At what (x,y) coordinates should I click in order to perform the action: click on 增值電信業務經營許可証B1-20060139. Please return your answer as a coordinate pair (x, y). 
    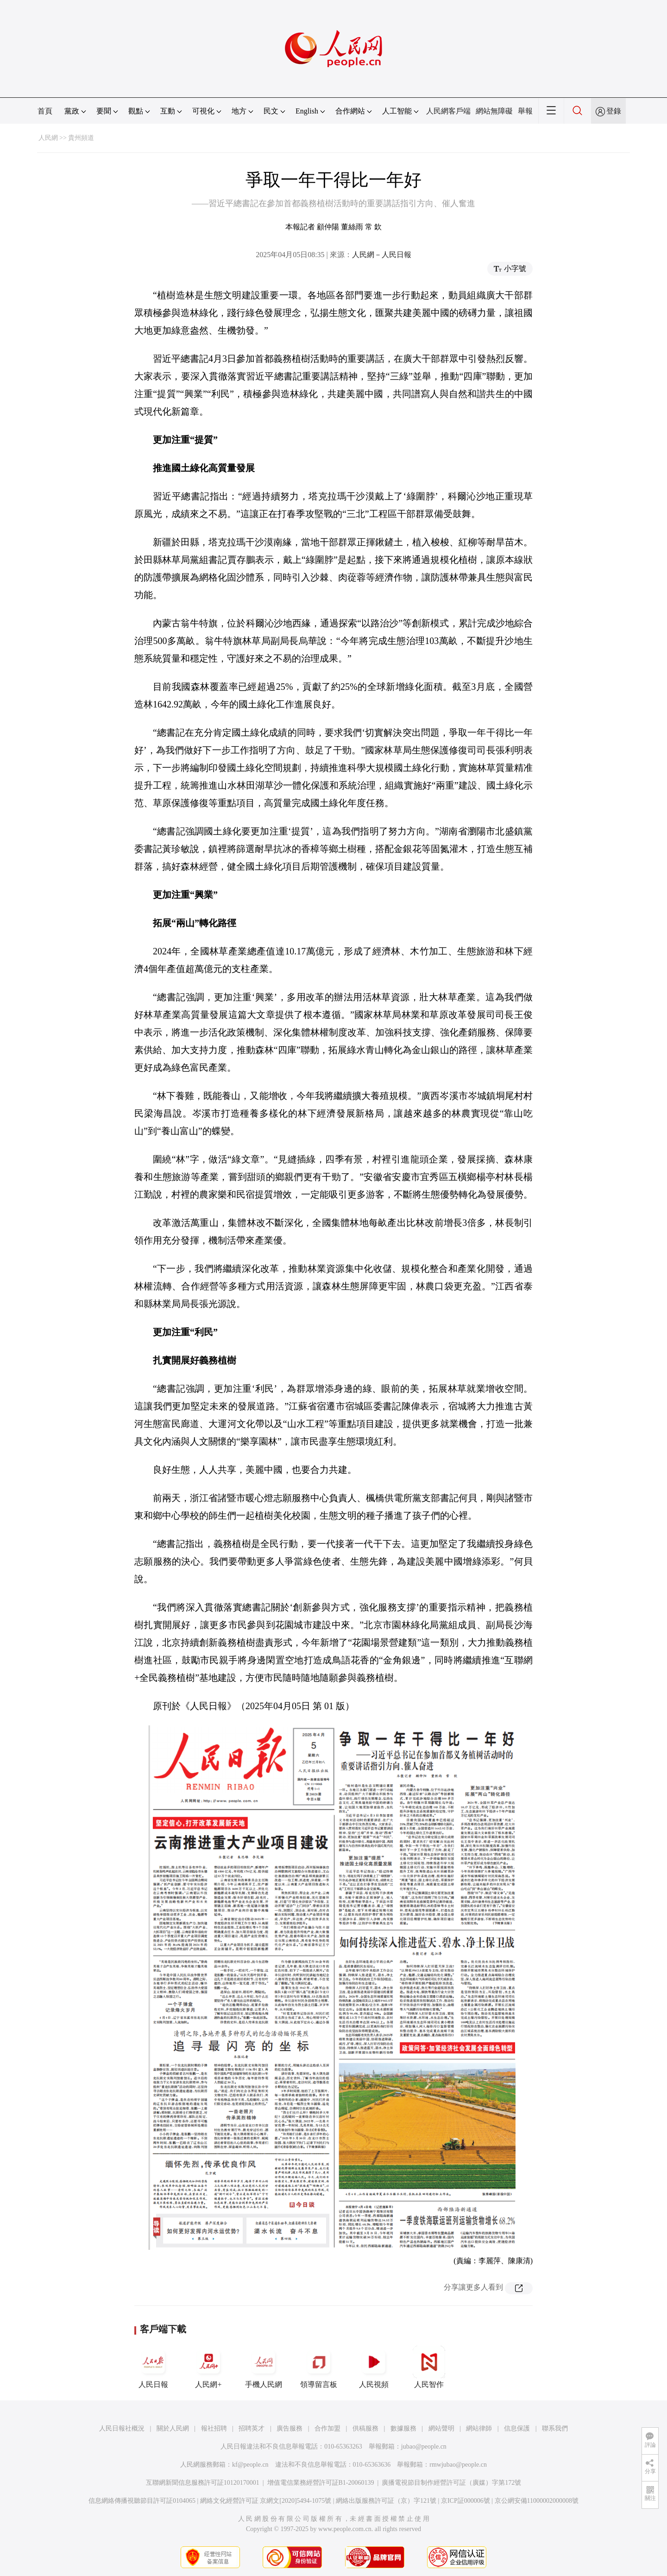
    Looking at the image, I should click on (320, 2482).